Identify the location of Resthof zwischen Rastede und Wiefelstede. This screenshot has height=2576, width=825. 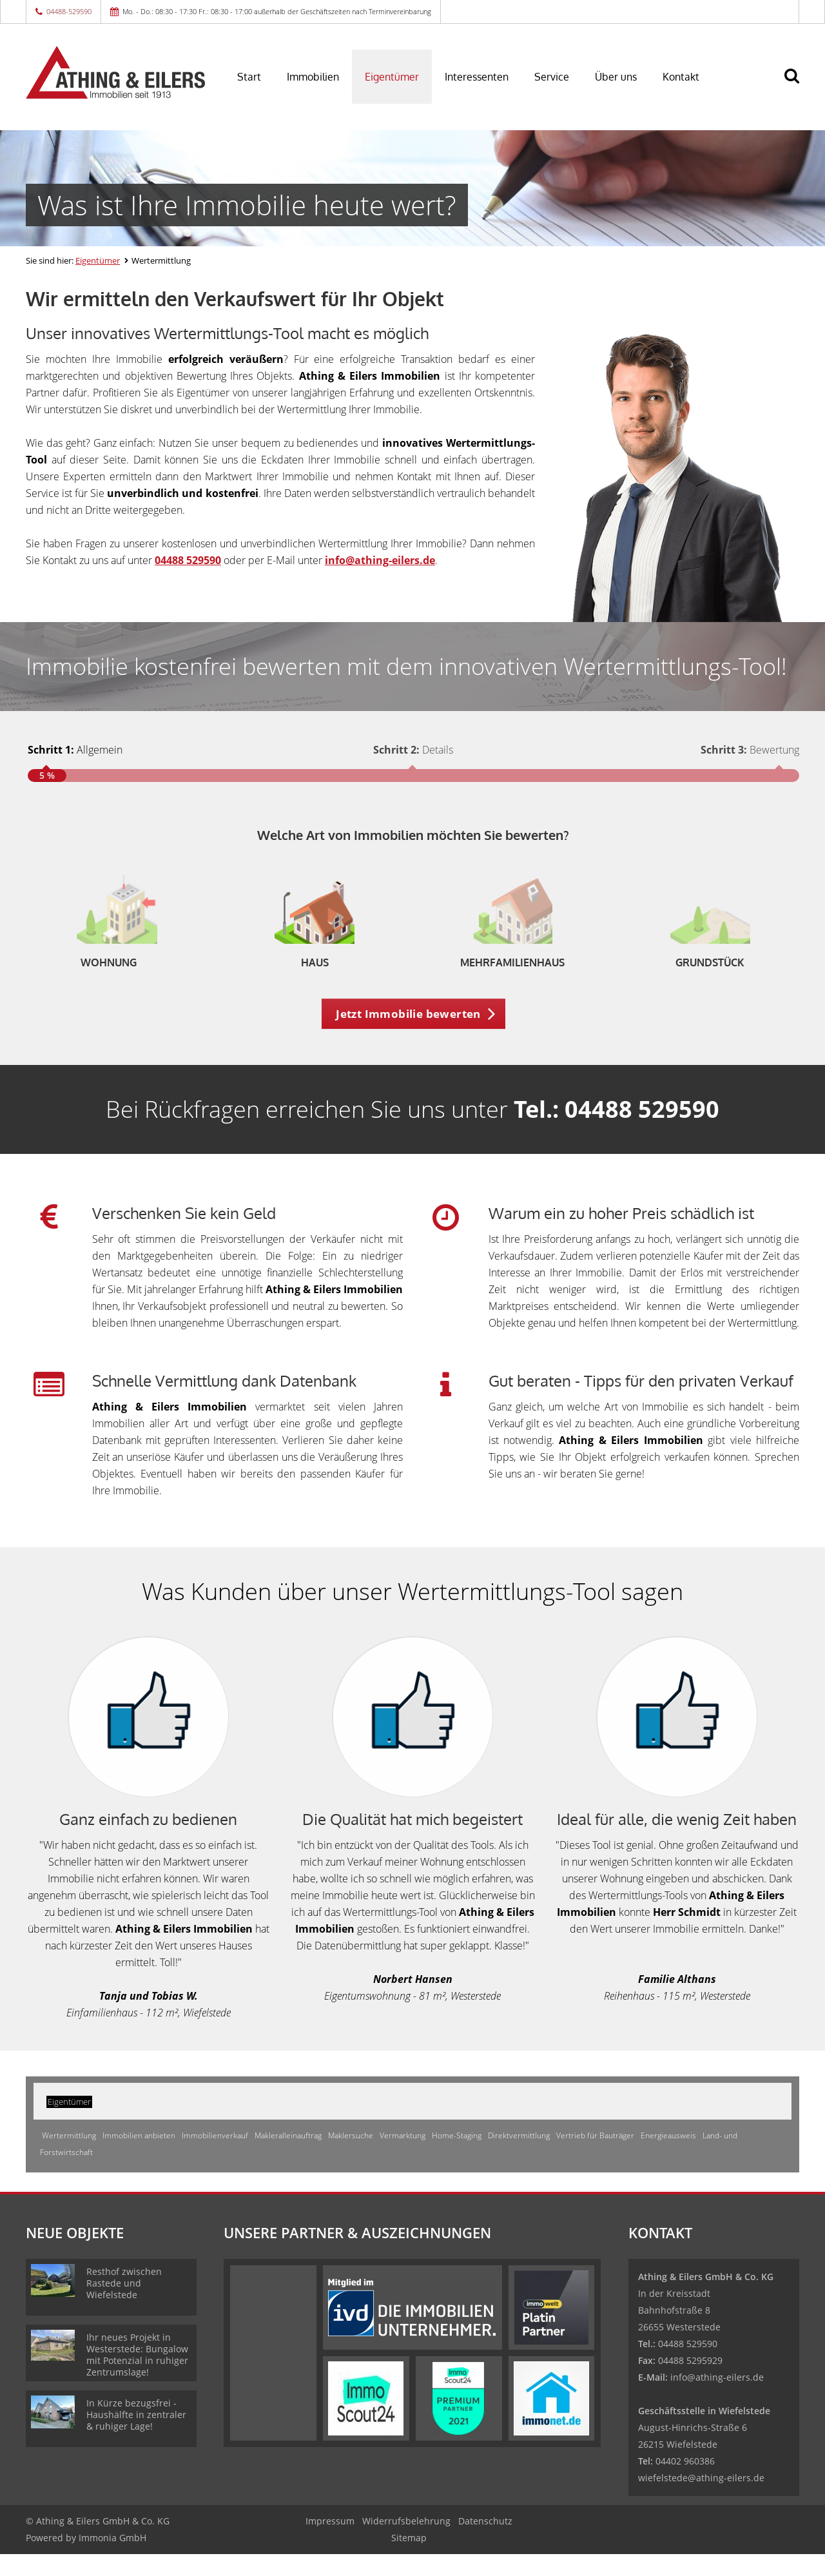
(124, 2305).